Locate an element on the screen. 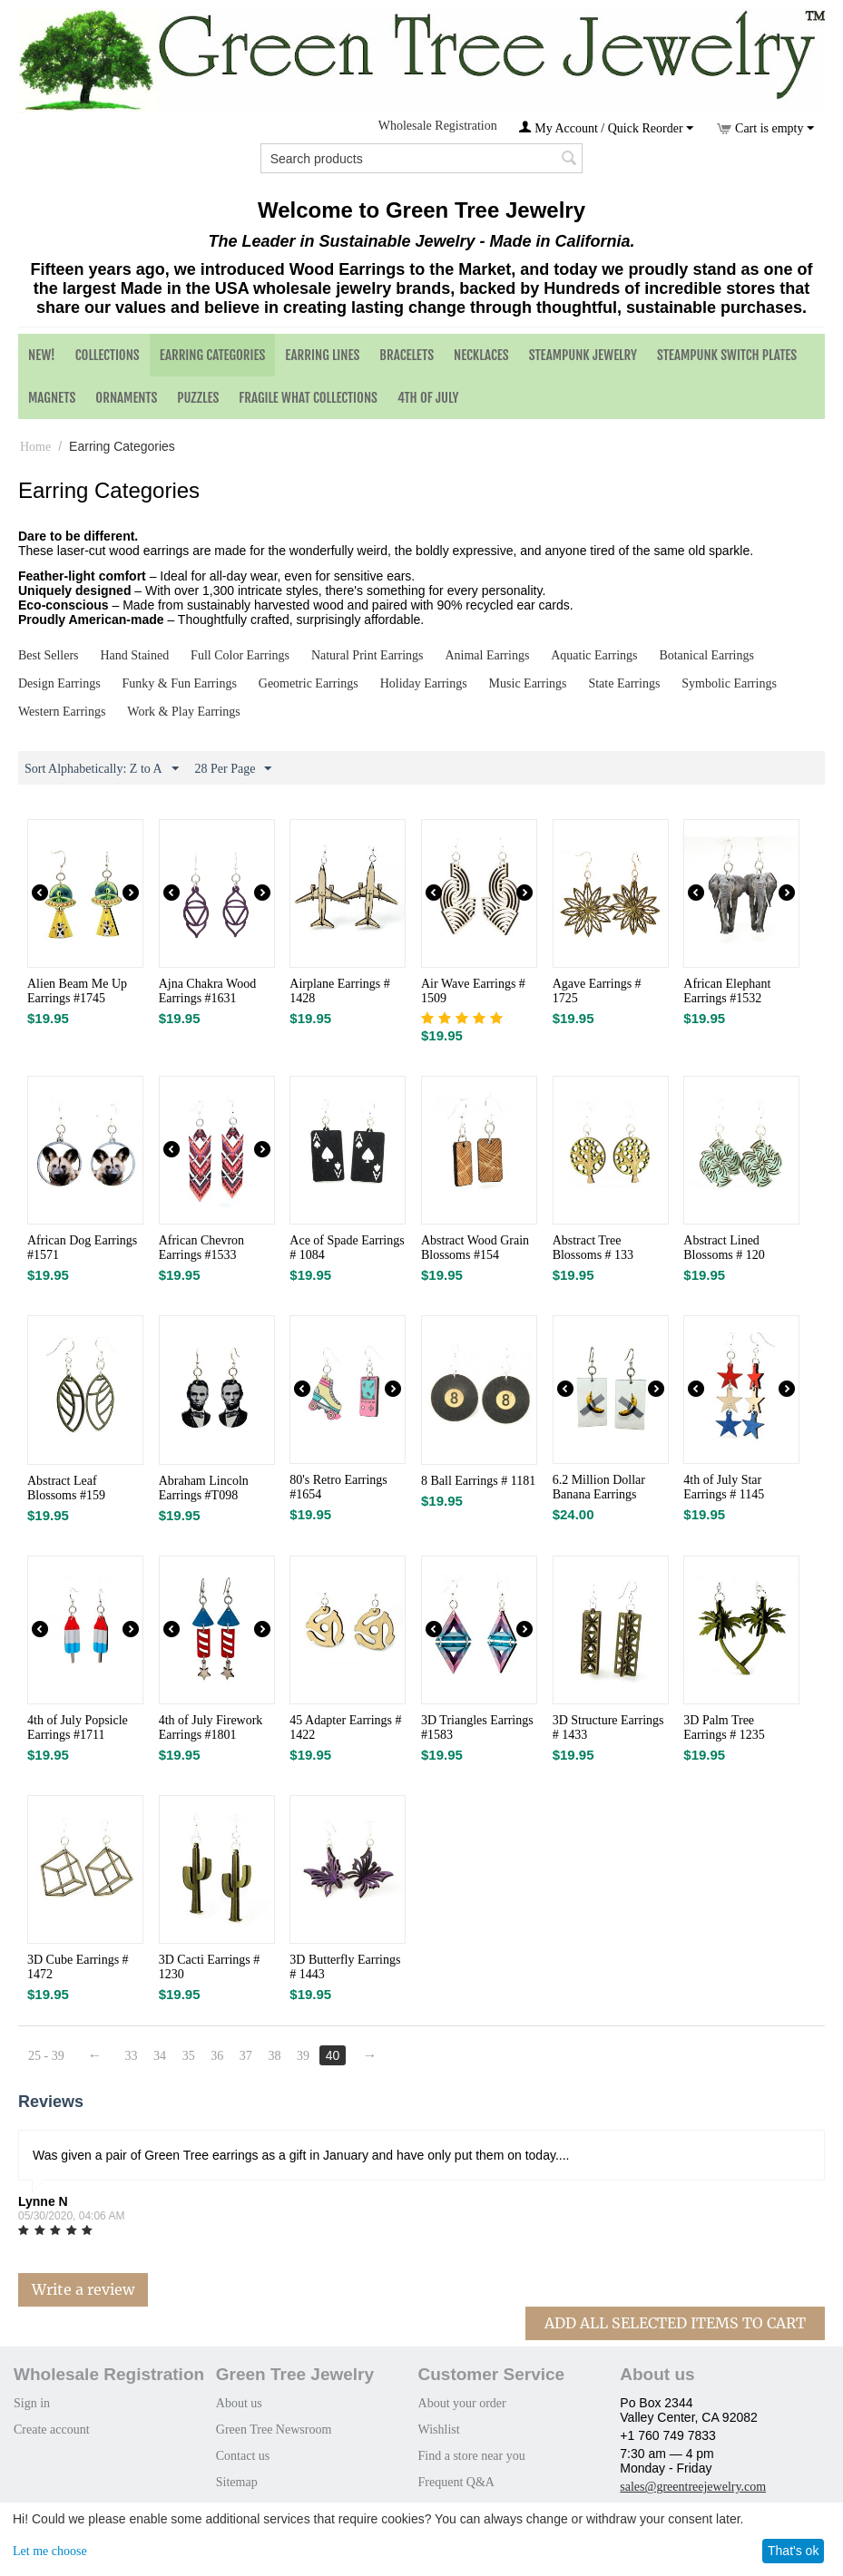 The width and height of the screenshot is (843, 2576). Agave Earrings # 1725 is located at coordinates (597, 991).